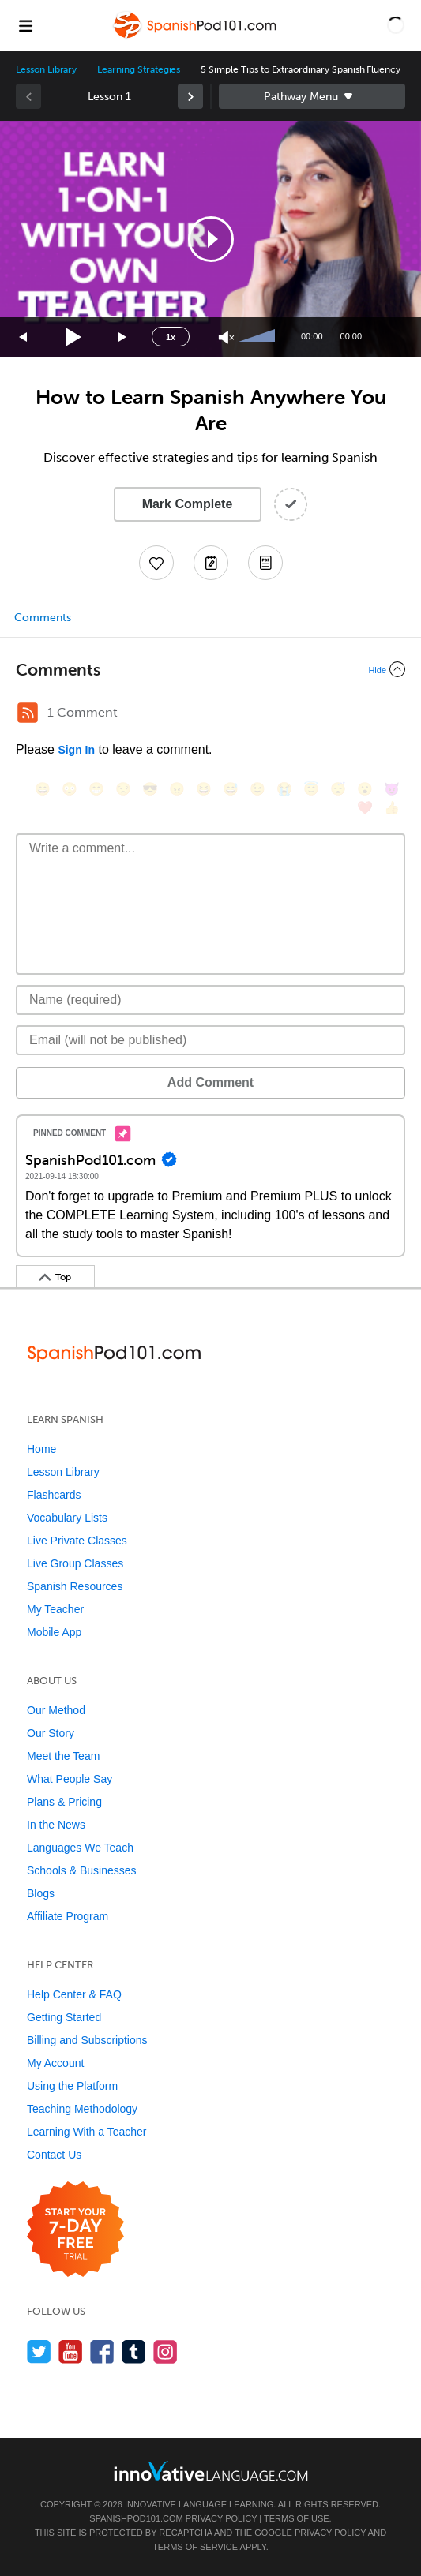 This screenshot has height=2576, width=421. What do you see at coordinates (138, 69) in the screenshot?
I see `Learning Strategies` at bounding box center [138, 69].